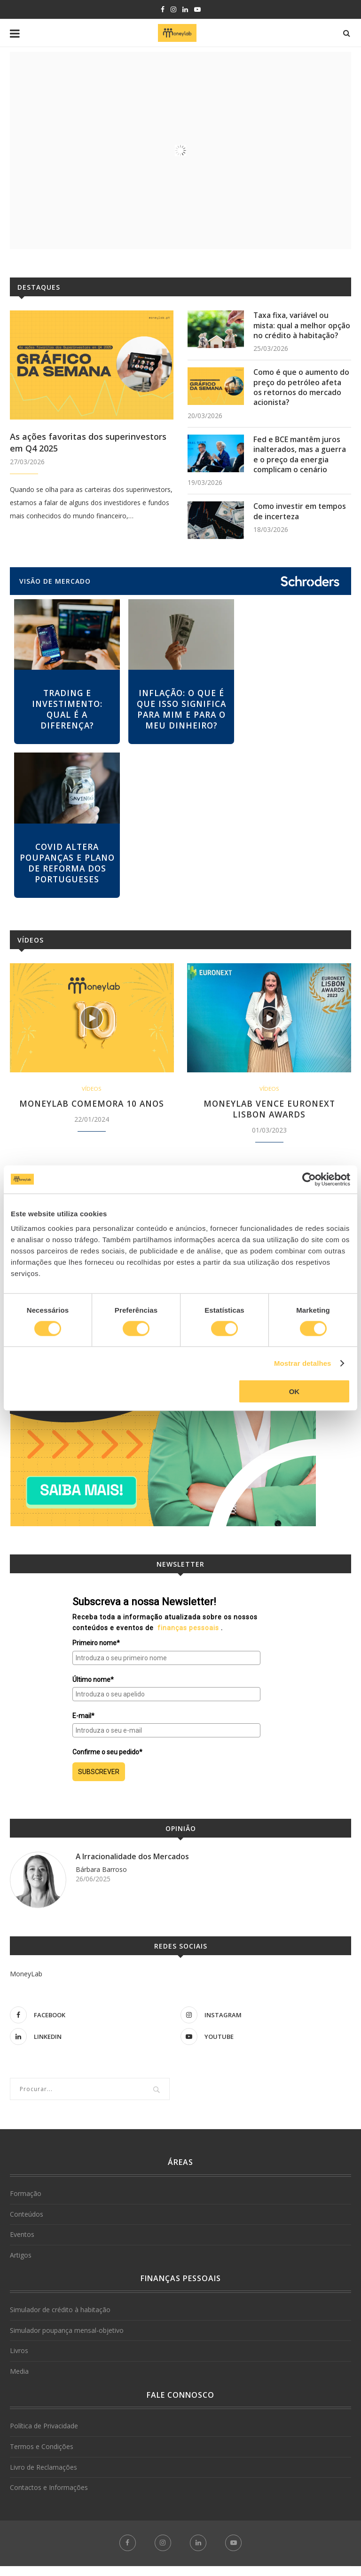 Image resolution: width=361 pixels, height=2576 pixels. What do you see at coordinates (67, 2340) in the screenshot?
I see `Simulador poupança mensal-objetivo` at bounding box center [67, 2340].